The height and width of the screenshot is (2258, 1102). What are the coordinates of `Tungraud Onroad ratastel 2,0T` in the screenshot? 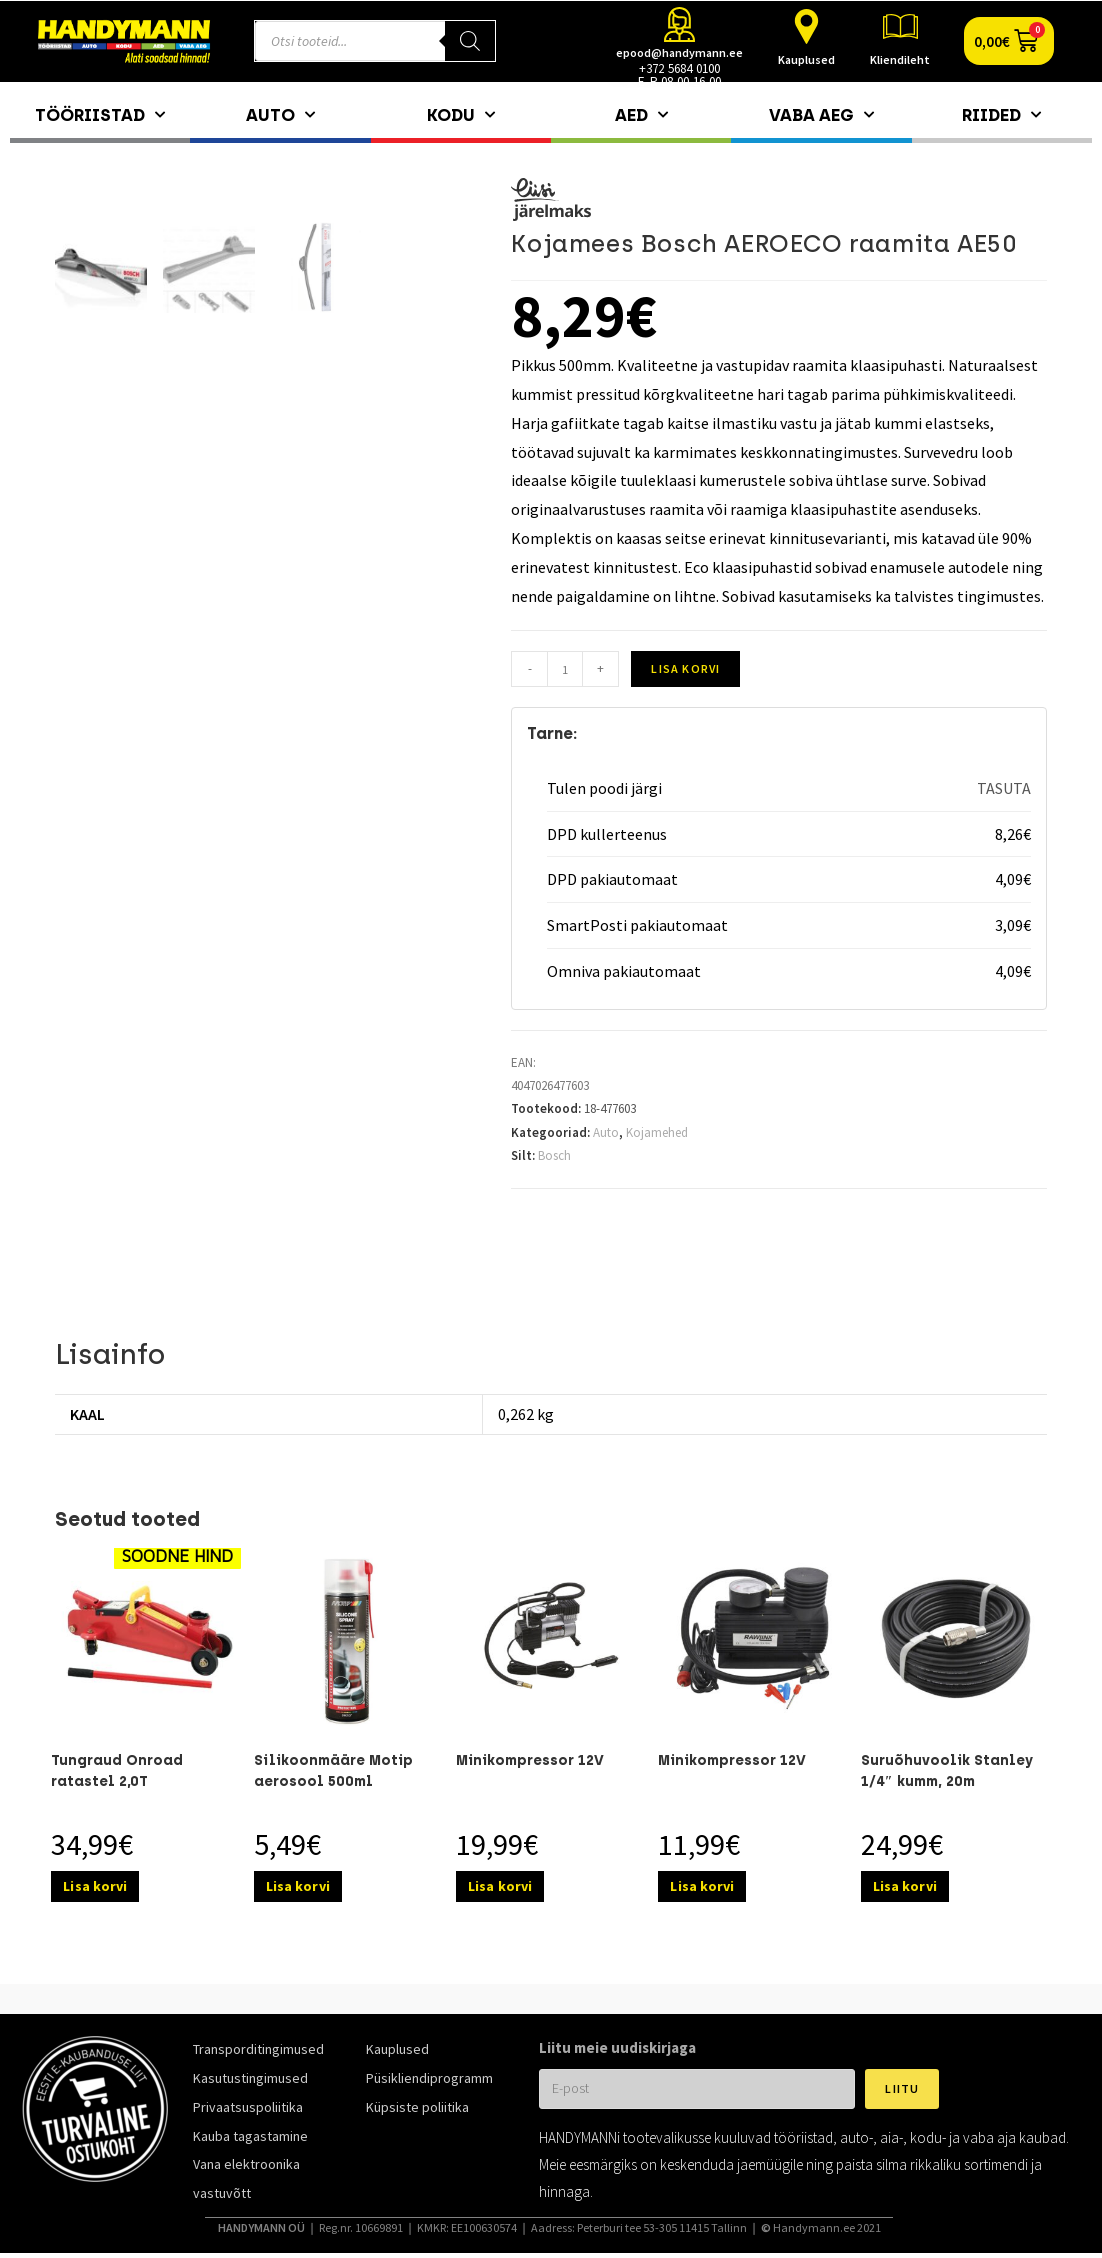 It's located at (117, 1771).